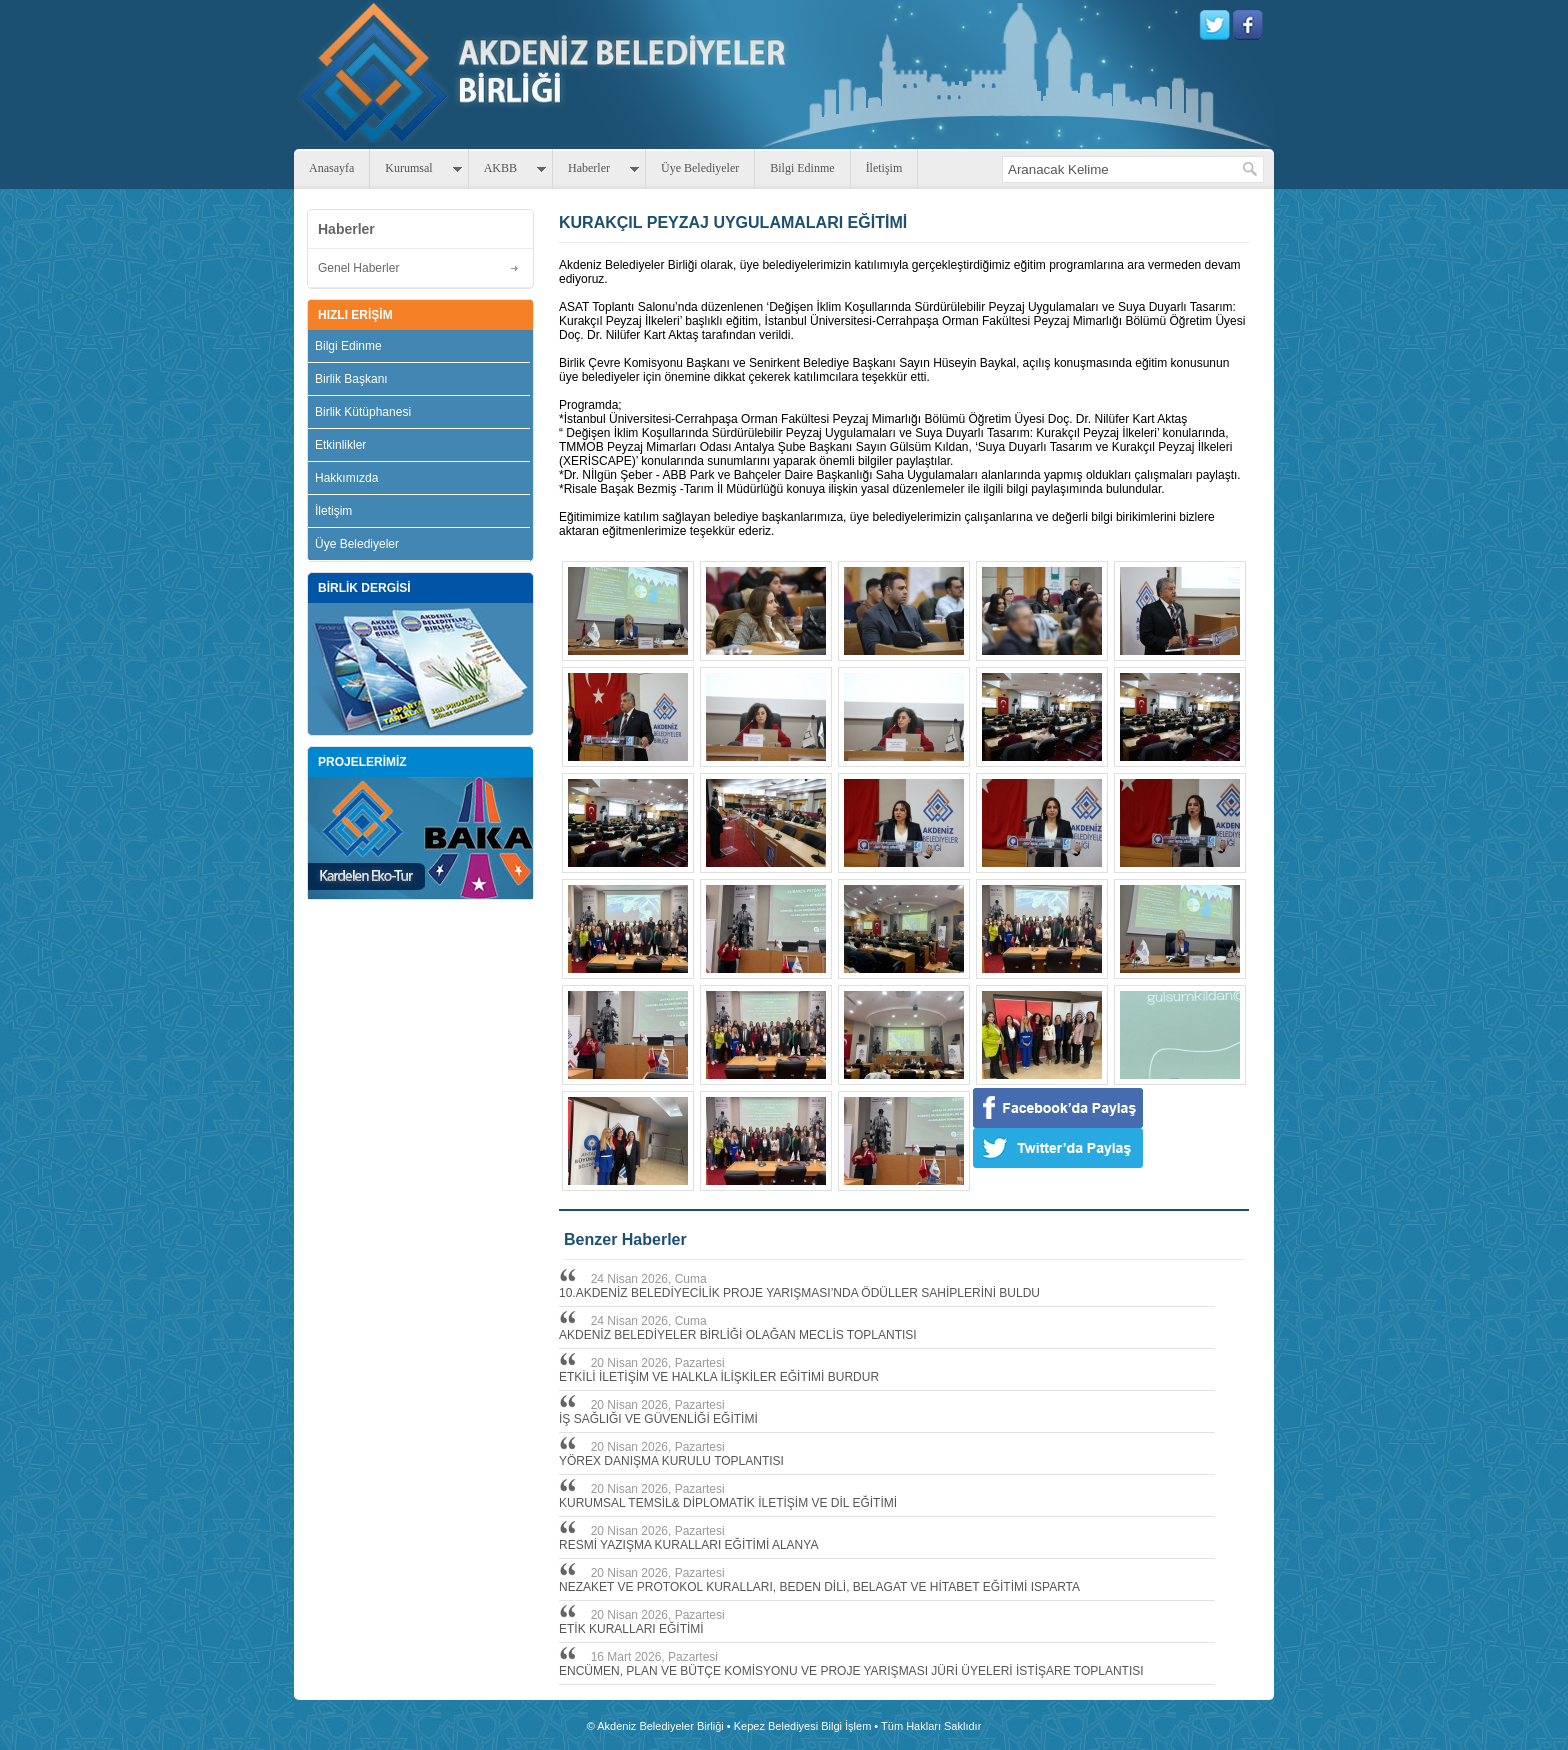  Describe the element at coordinates (500, 168) in the screenshot. I see `AKBB` at that location.